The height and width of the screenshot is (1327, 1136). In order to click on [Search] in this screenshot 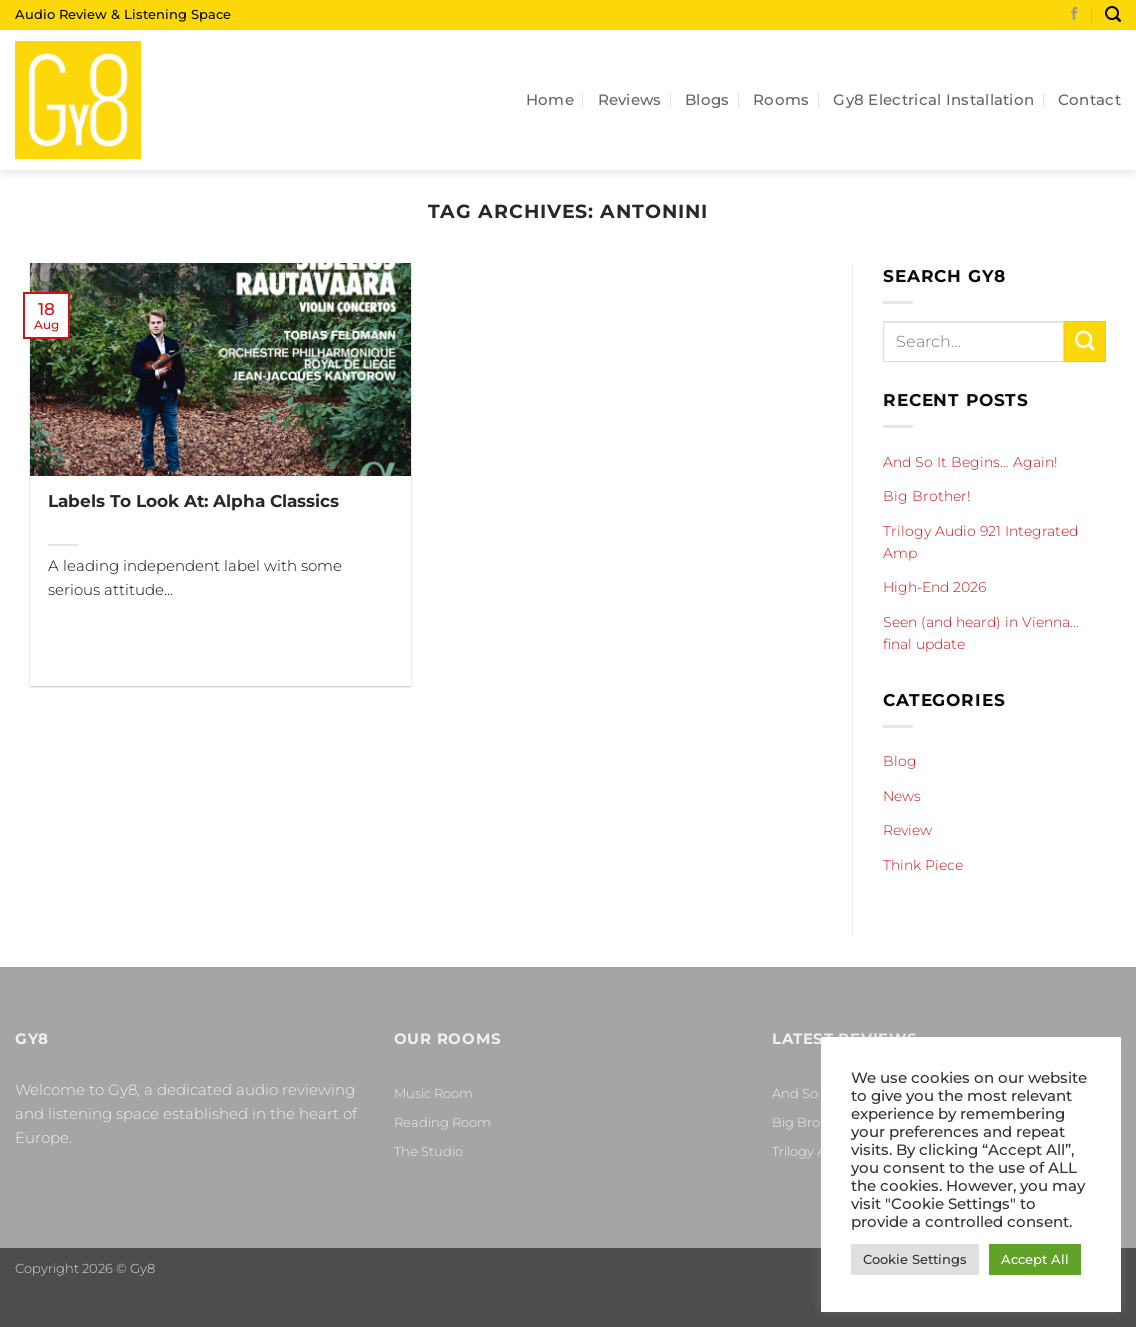, I will do `click(1113, 14)`.